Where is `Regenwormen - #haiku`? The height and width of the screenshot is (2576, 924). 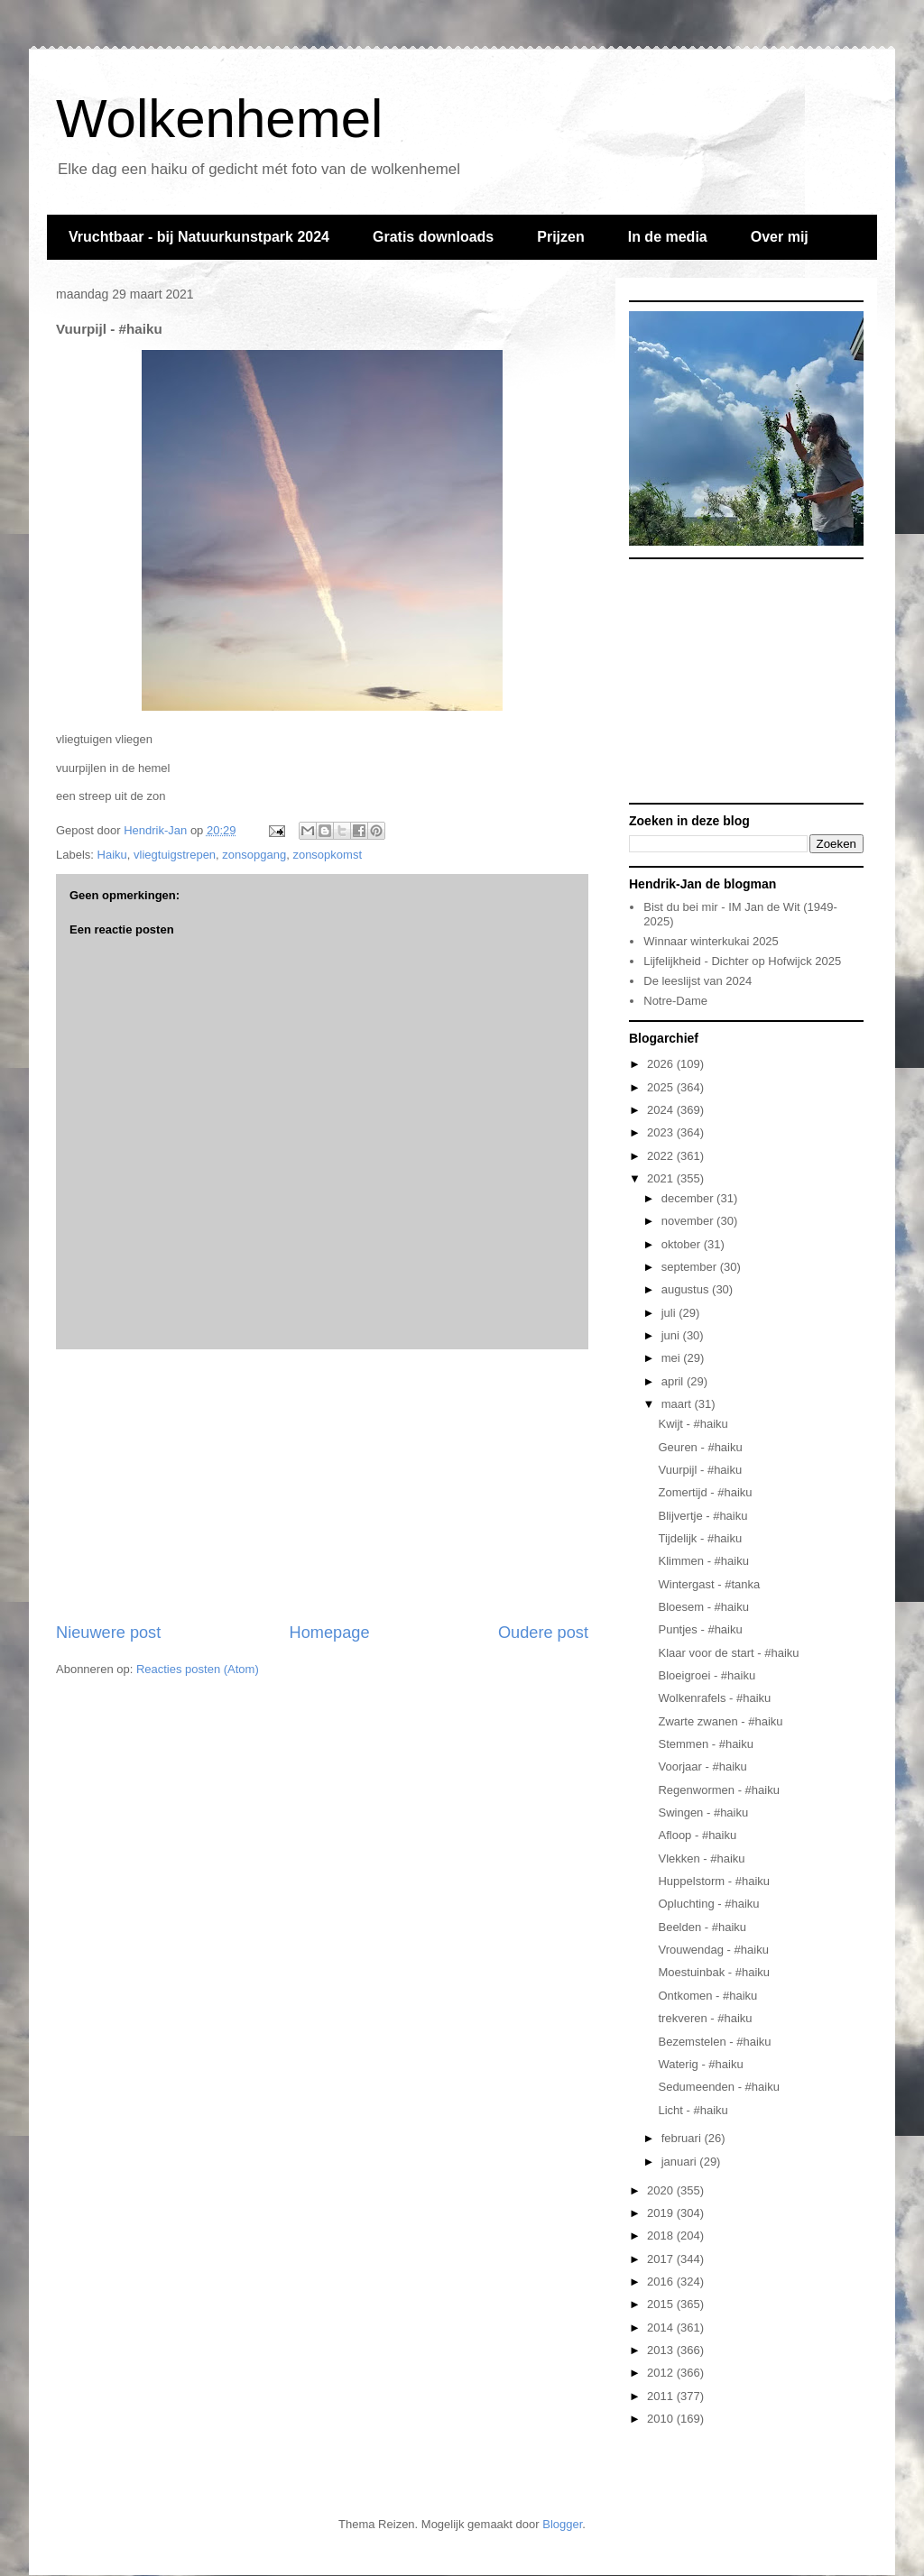 Regenwormen - #haiku is located at coordinates (718, 1790).